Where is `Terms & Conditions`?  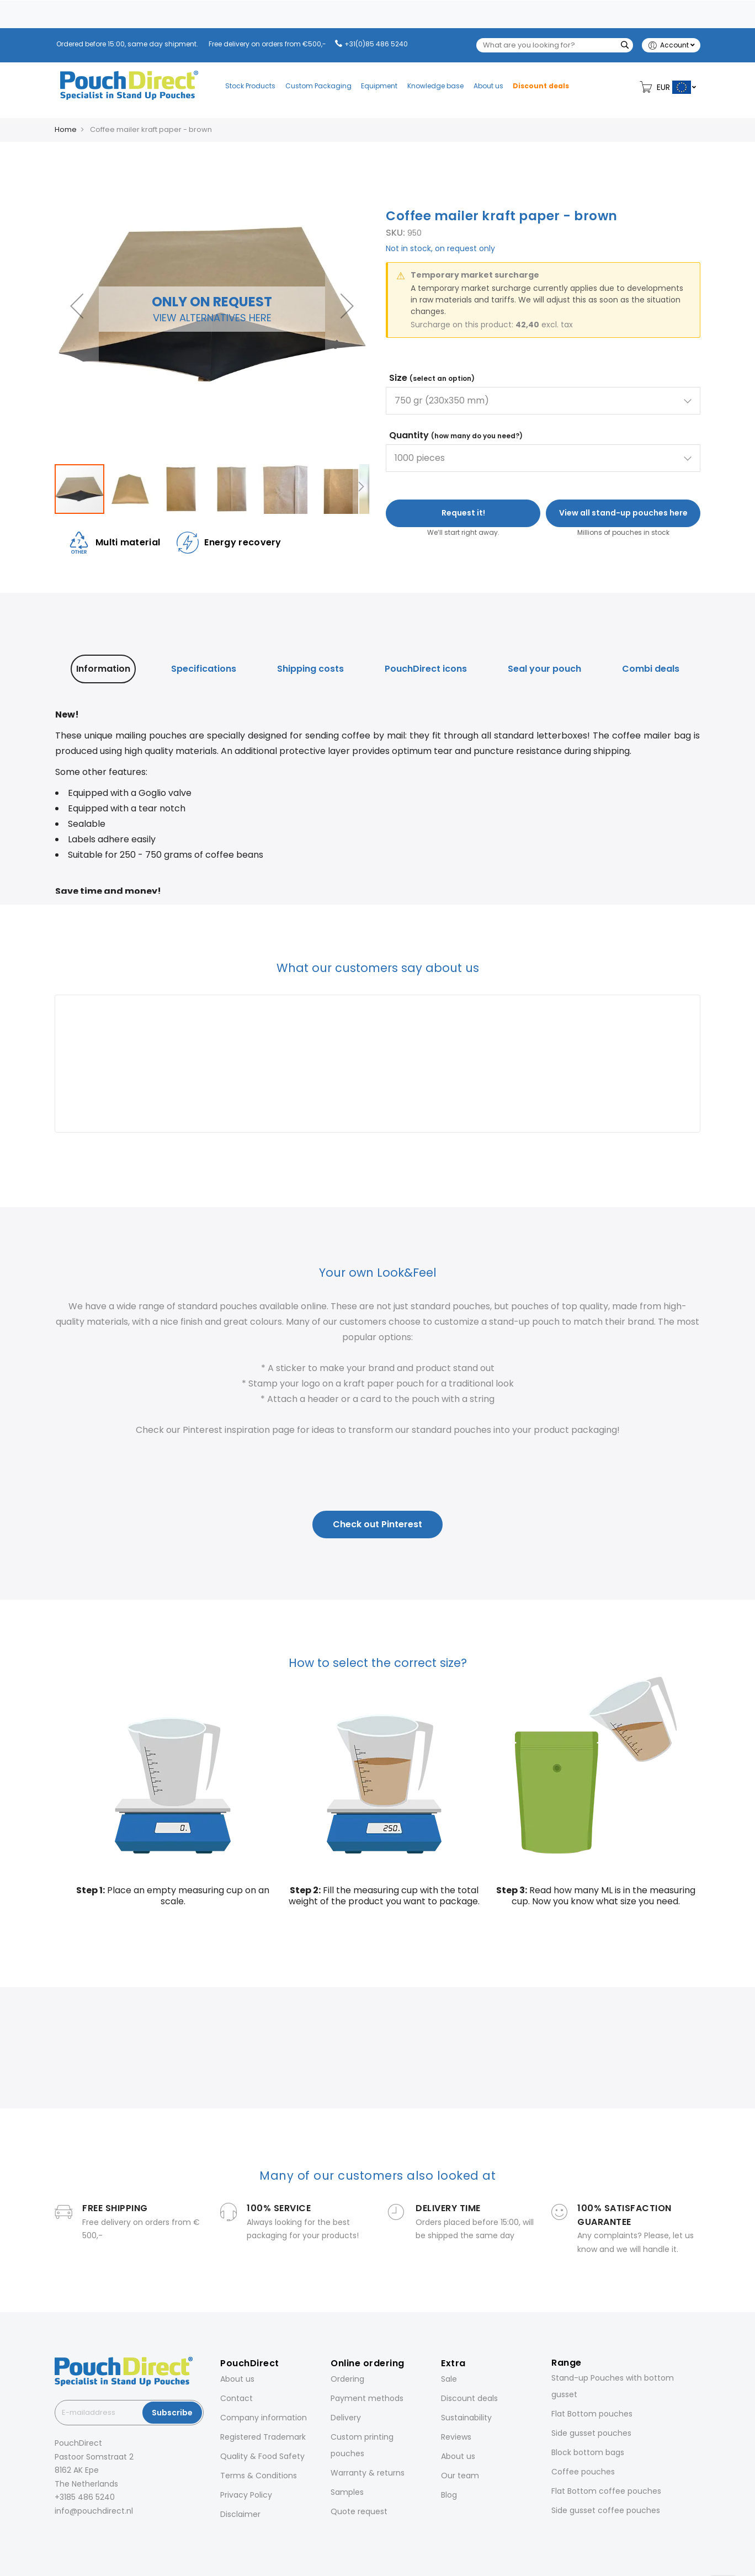 Terms & Conditions is located at coordinates (258, 2475).